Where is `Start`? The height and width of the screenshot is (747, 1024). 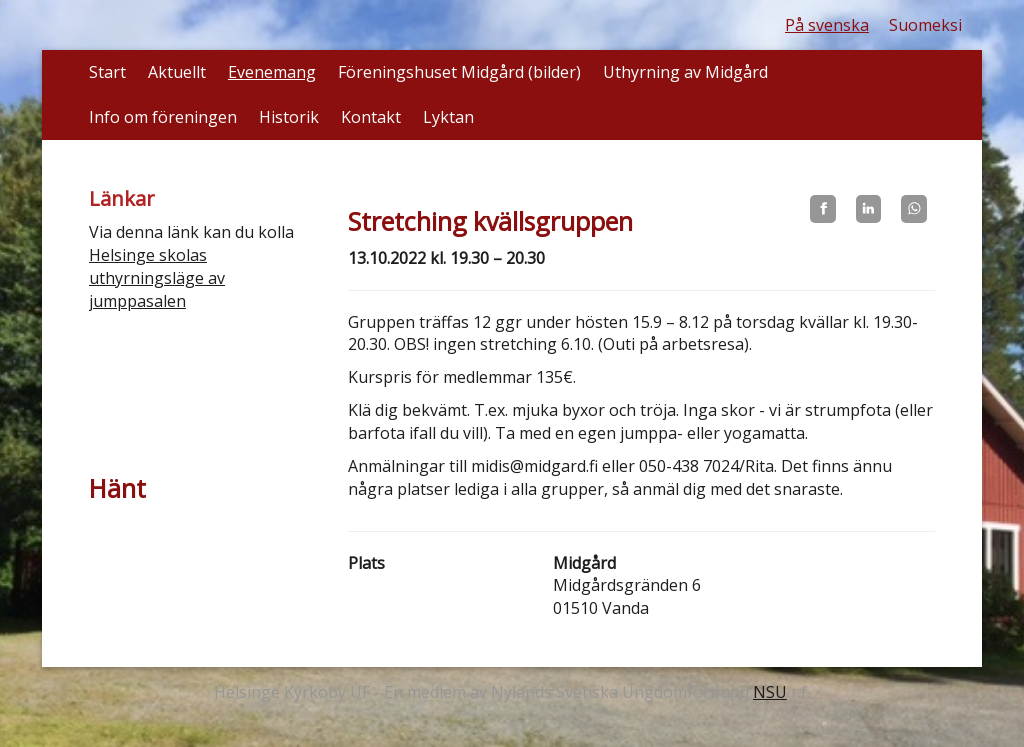 Start is located at coordinates (107, 72).